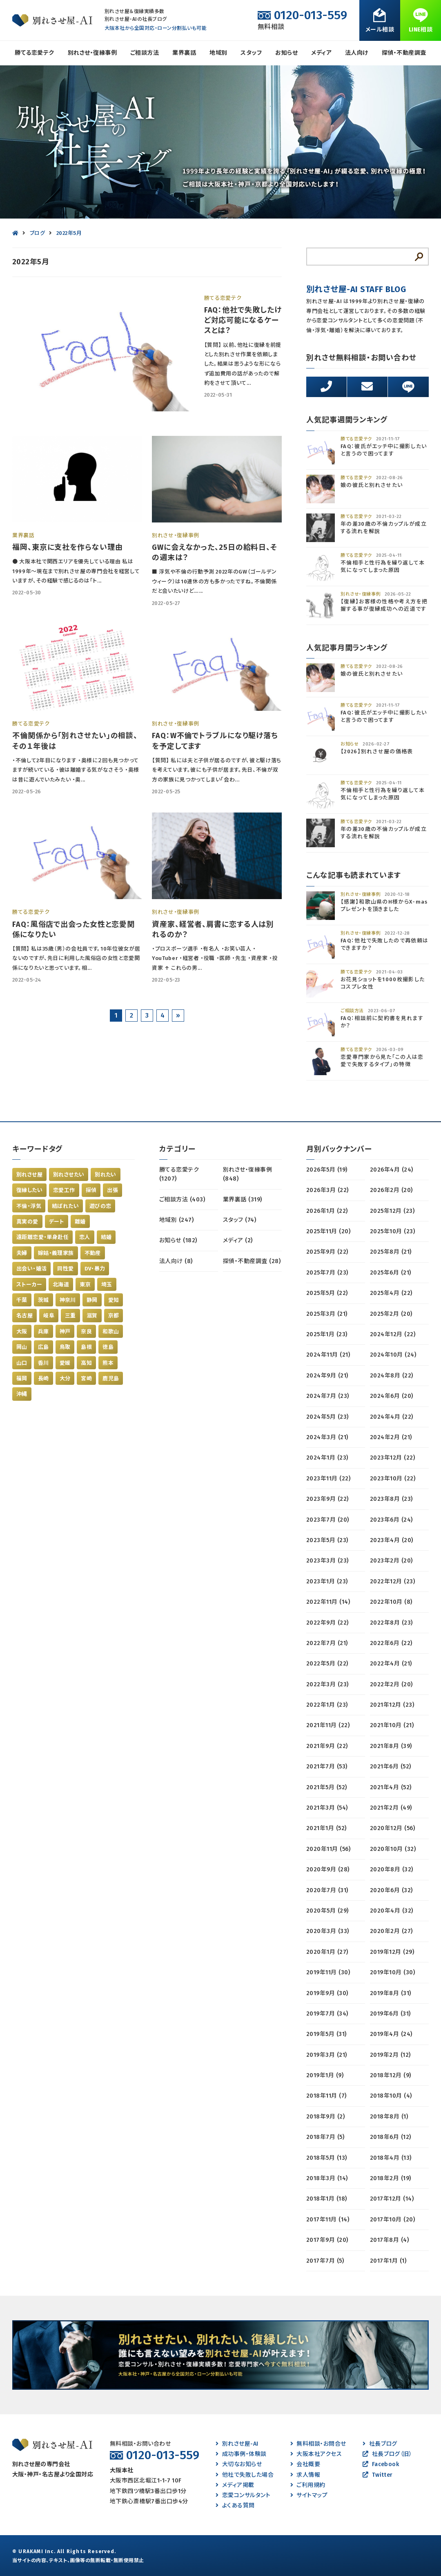  Describe the element at coordinates (65, 1347) in the screenshot. I see `鳥取` at that location.